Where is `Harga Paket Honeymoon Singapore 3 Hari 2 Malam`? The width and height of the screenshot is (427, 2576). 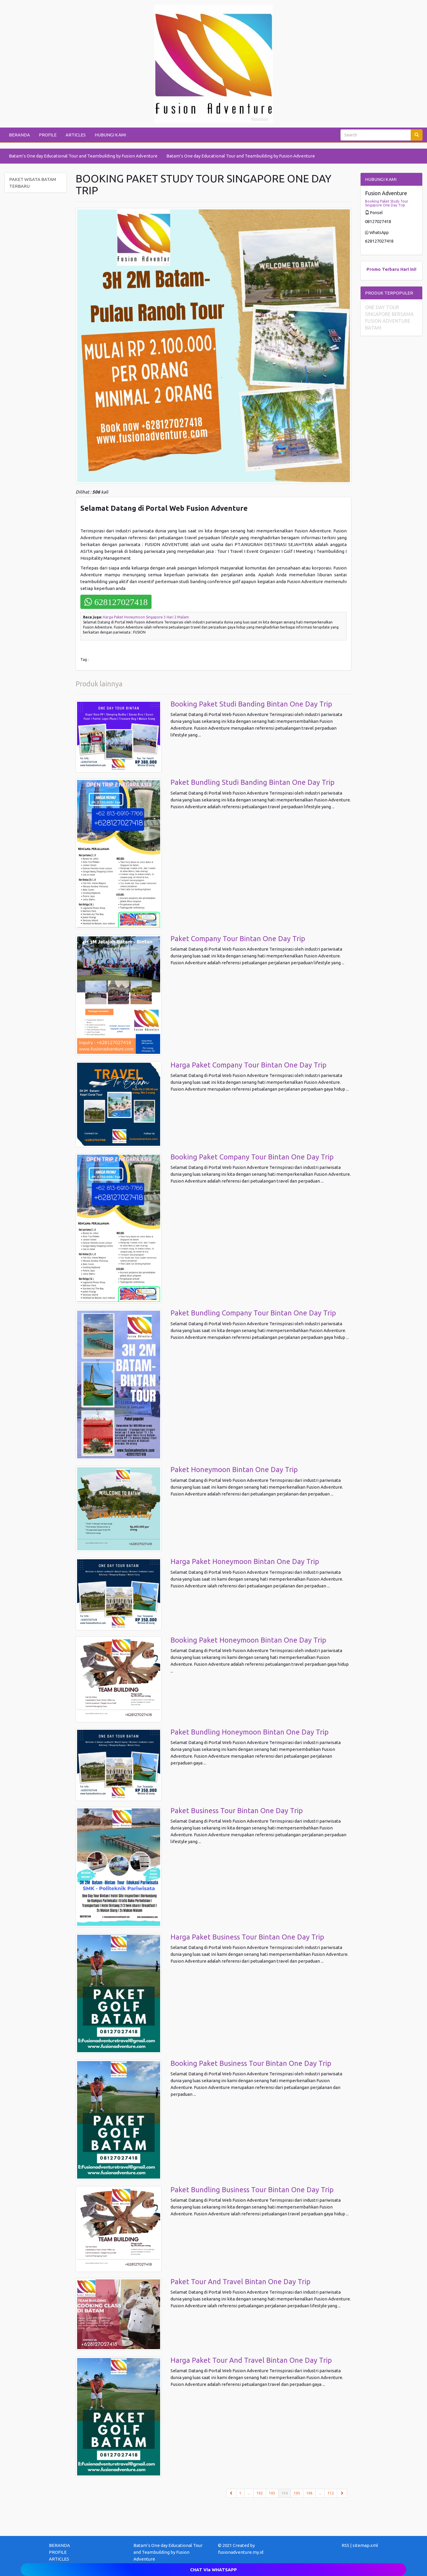
Harga Paket Honeymoon Singapore 3 Hari 2 Malam is located at coordinates (146, 617).